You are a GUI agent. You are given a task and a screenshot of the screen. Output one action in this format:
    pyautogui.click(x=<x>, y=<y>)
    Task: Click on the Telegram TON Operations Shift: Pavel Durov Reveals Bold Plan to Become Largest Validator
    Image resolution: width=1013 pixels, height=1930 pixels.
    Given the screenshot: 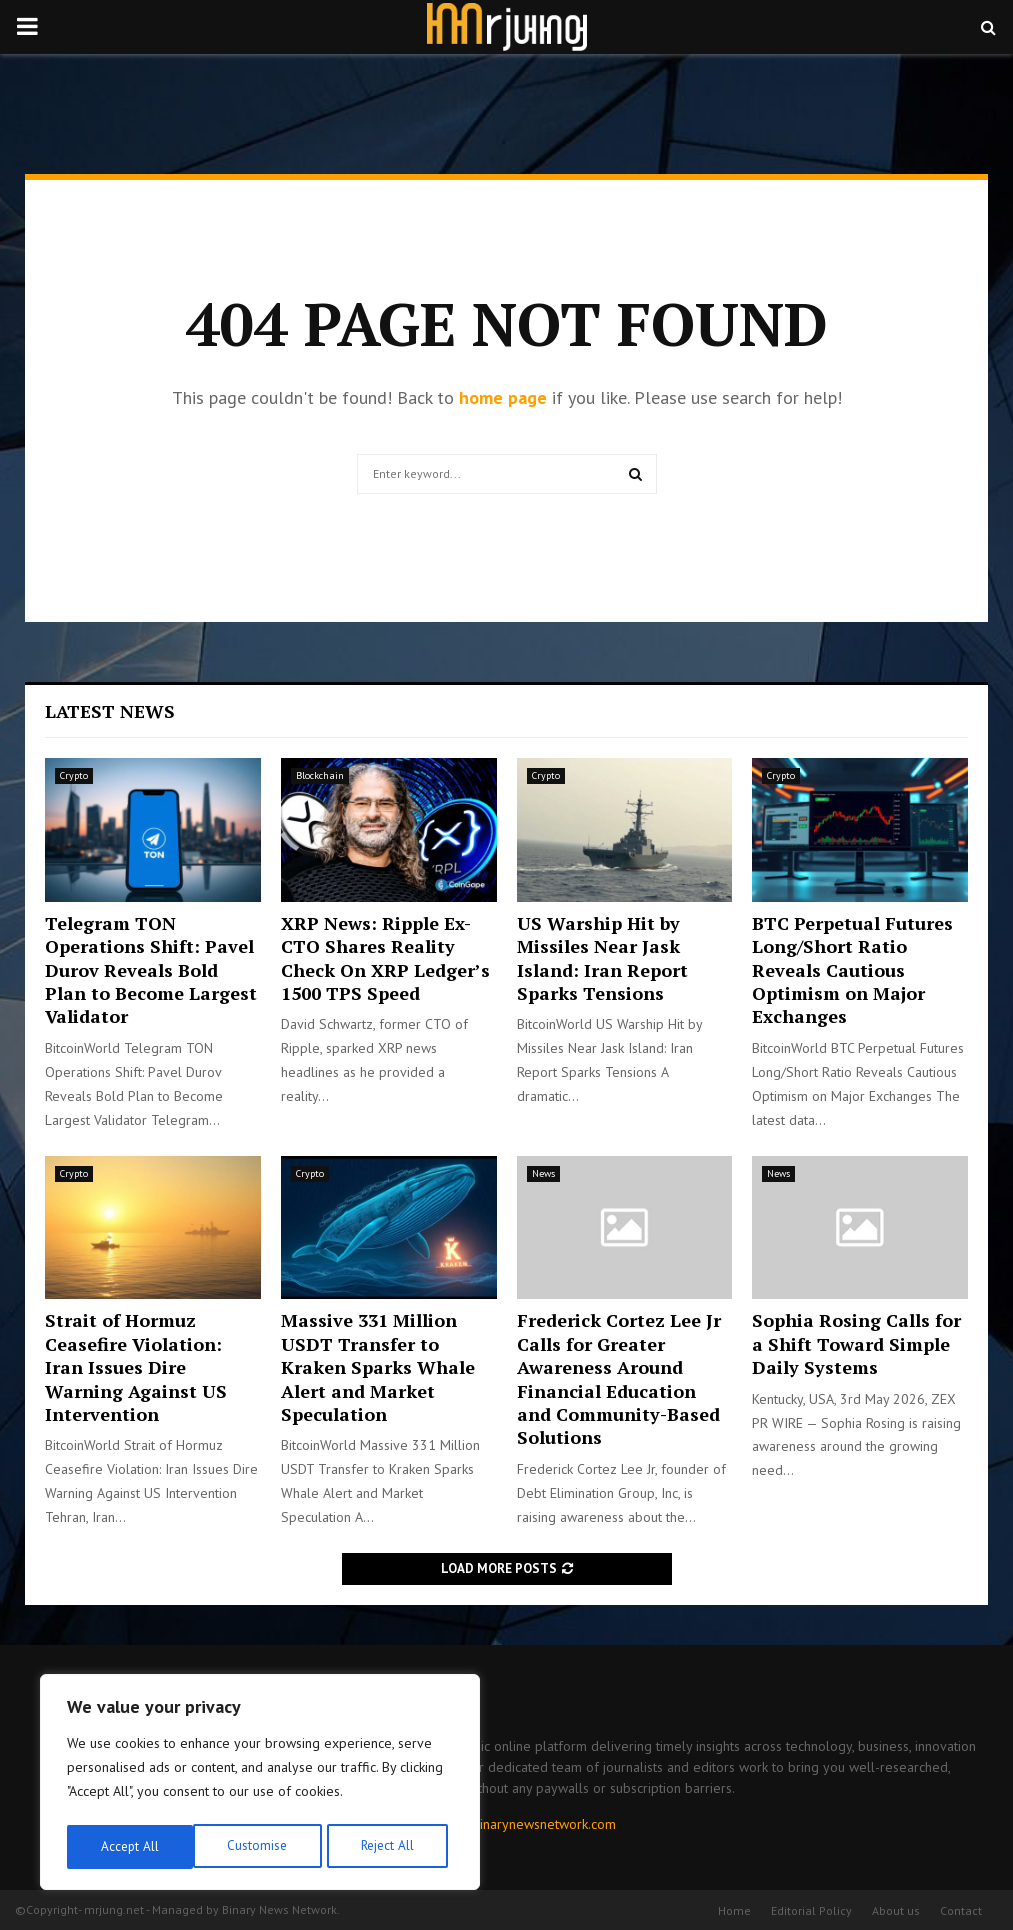 What is the action you would take?
    pyautogui.click(x=151, y=970)
    